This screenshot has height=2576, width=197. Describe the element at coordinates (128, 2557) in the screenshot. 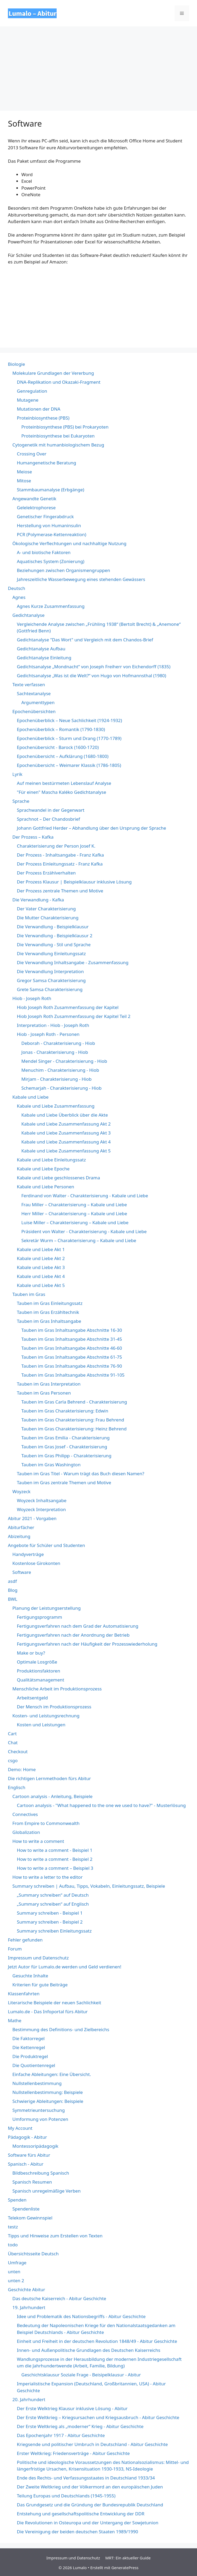

I see `MRT: Ein aktueller Guide` at that location.